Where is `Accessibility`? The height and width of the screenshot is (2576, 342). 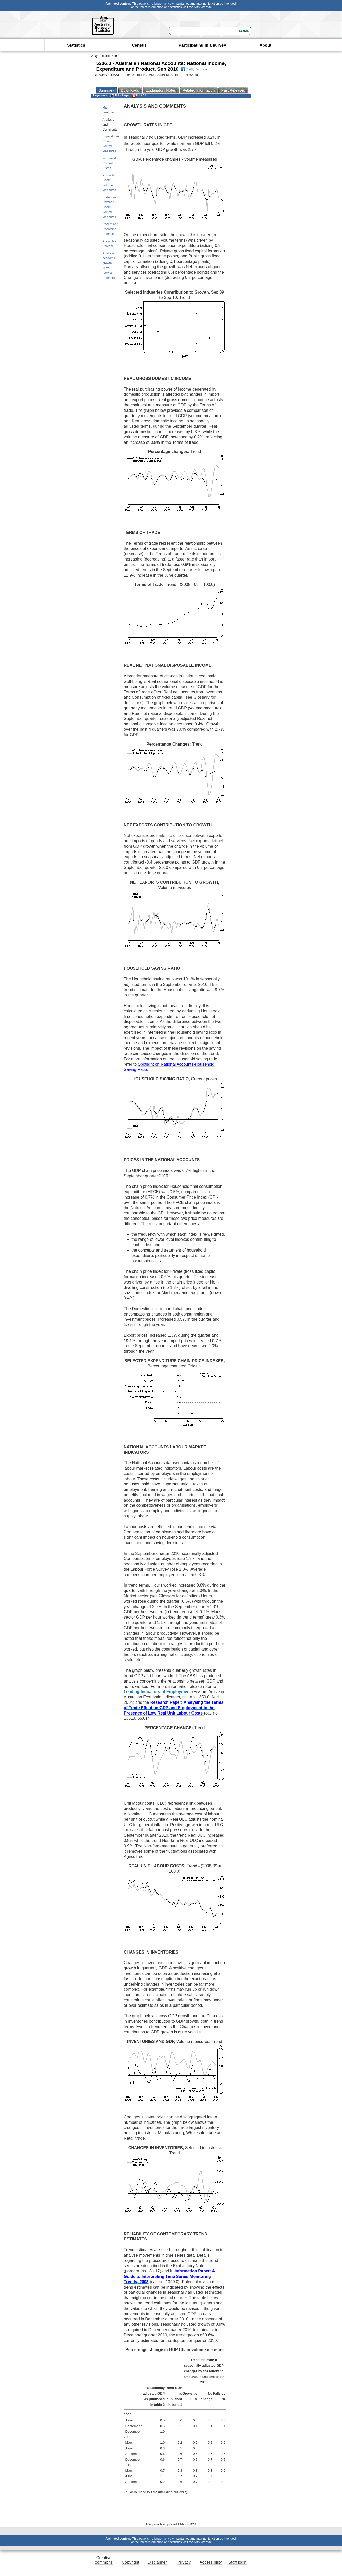
Accessibility is located at coordinates (211, 2562).